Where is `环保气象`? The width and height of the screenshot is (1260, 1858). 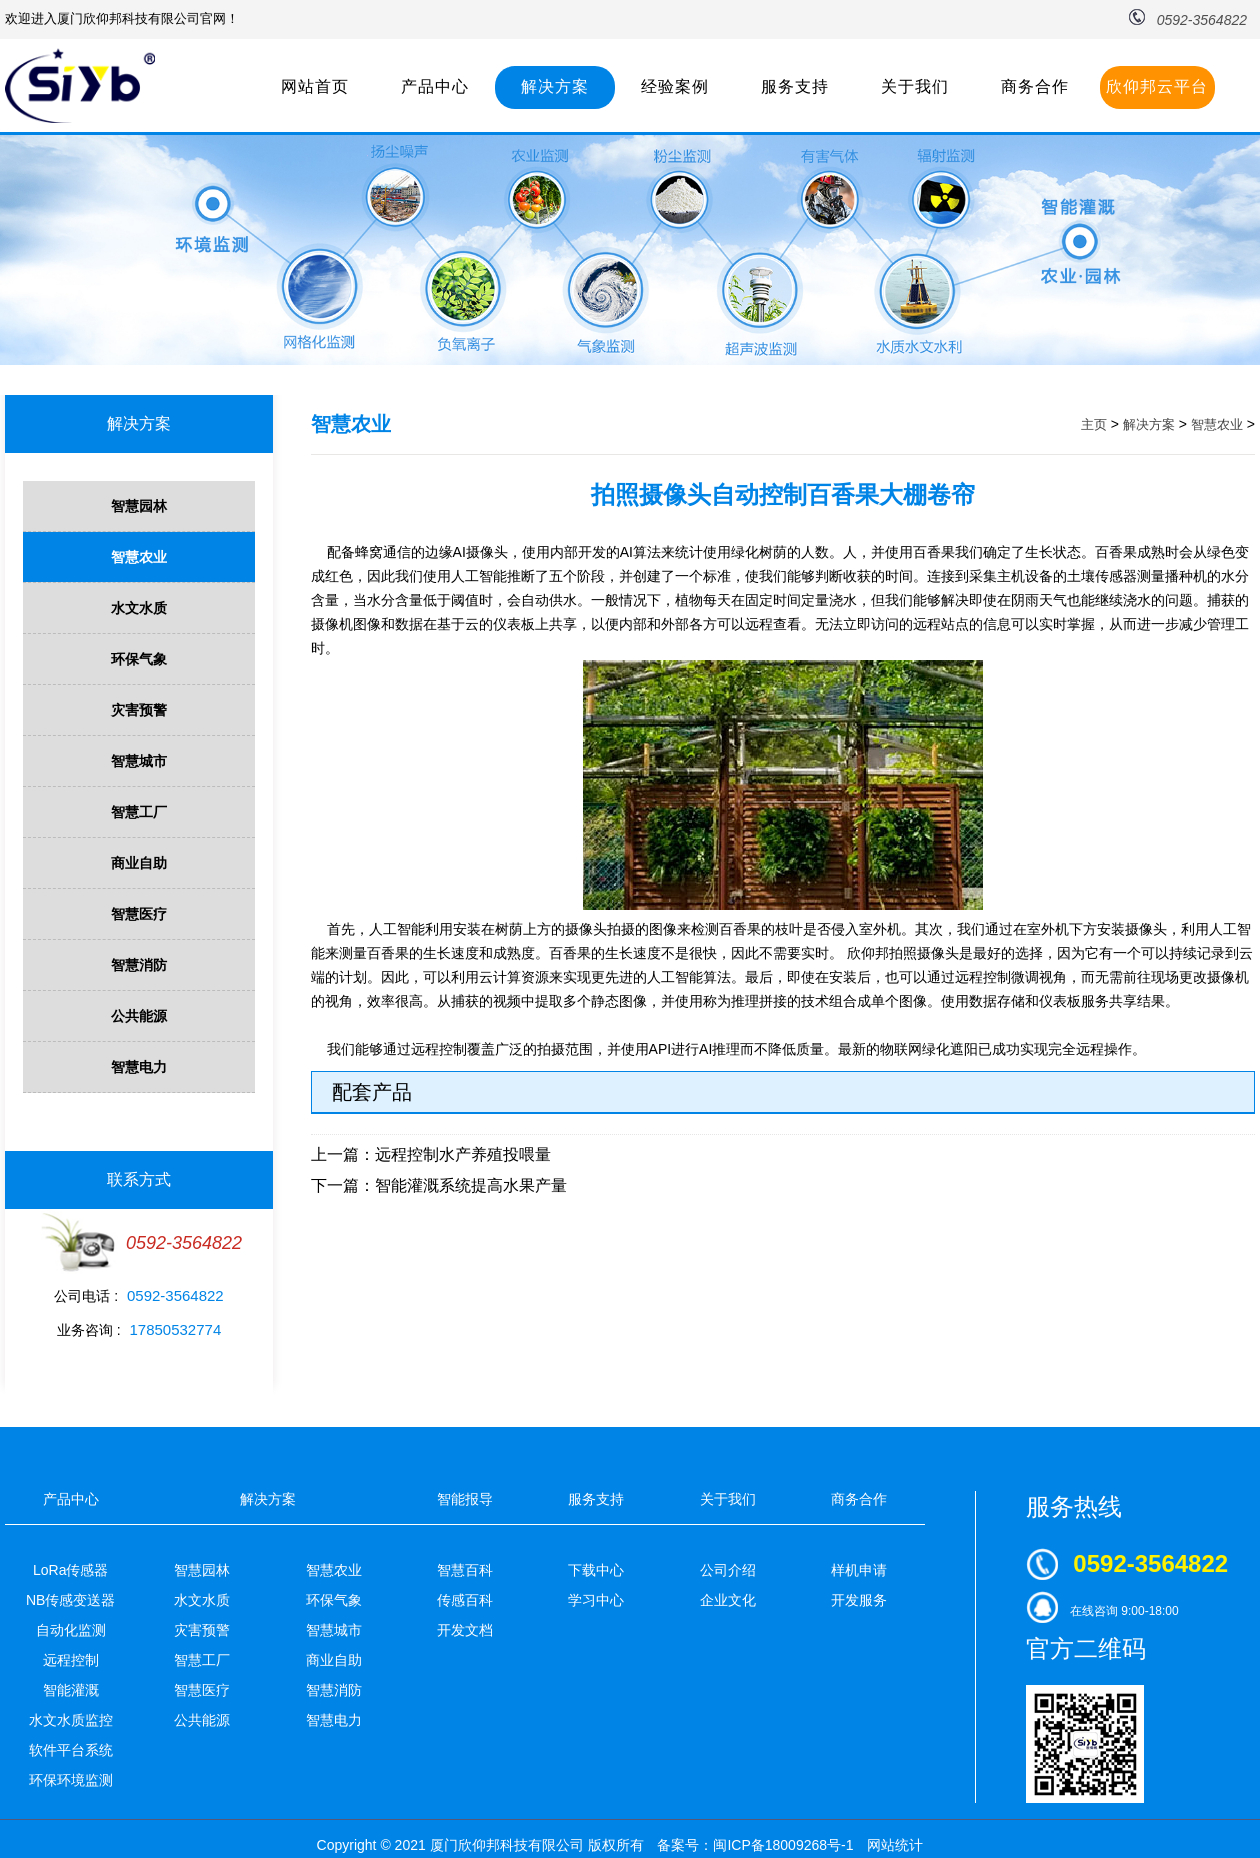 环保气象 is located at coordinates (139, 659).